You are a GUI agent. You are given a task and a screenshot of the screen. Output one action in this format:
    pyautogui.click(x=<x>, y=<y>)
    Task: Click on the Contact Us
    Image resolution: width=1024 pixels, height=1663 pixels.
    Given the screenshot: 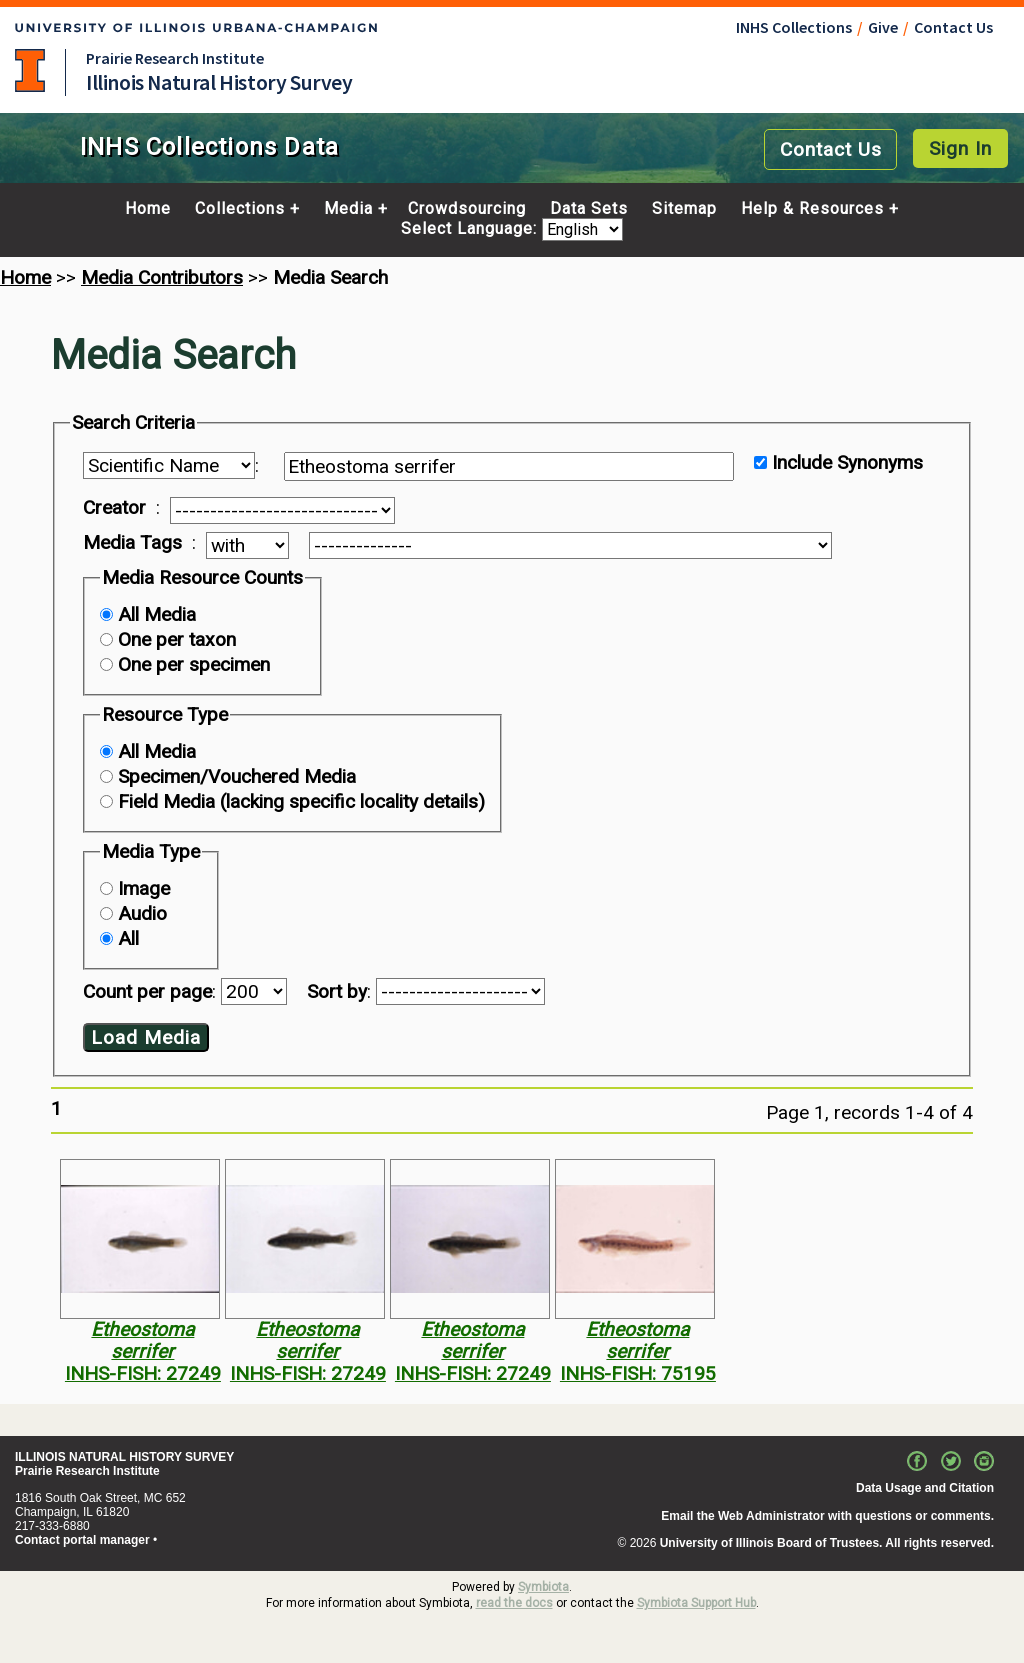 What is the action you would take?
    pyautogui.click(x=953, y=27)
    